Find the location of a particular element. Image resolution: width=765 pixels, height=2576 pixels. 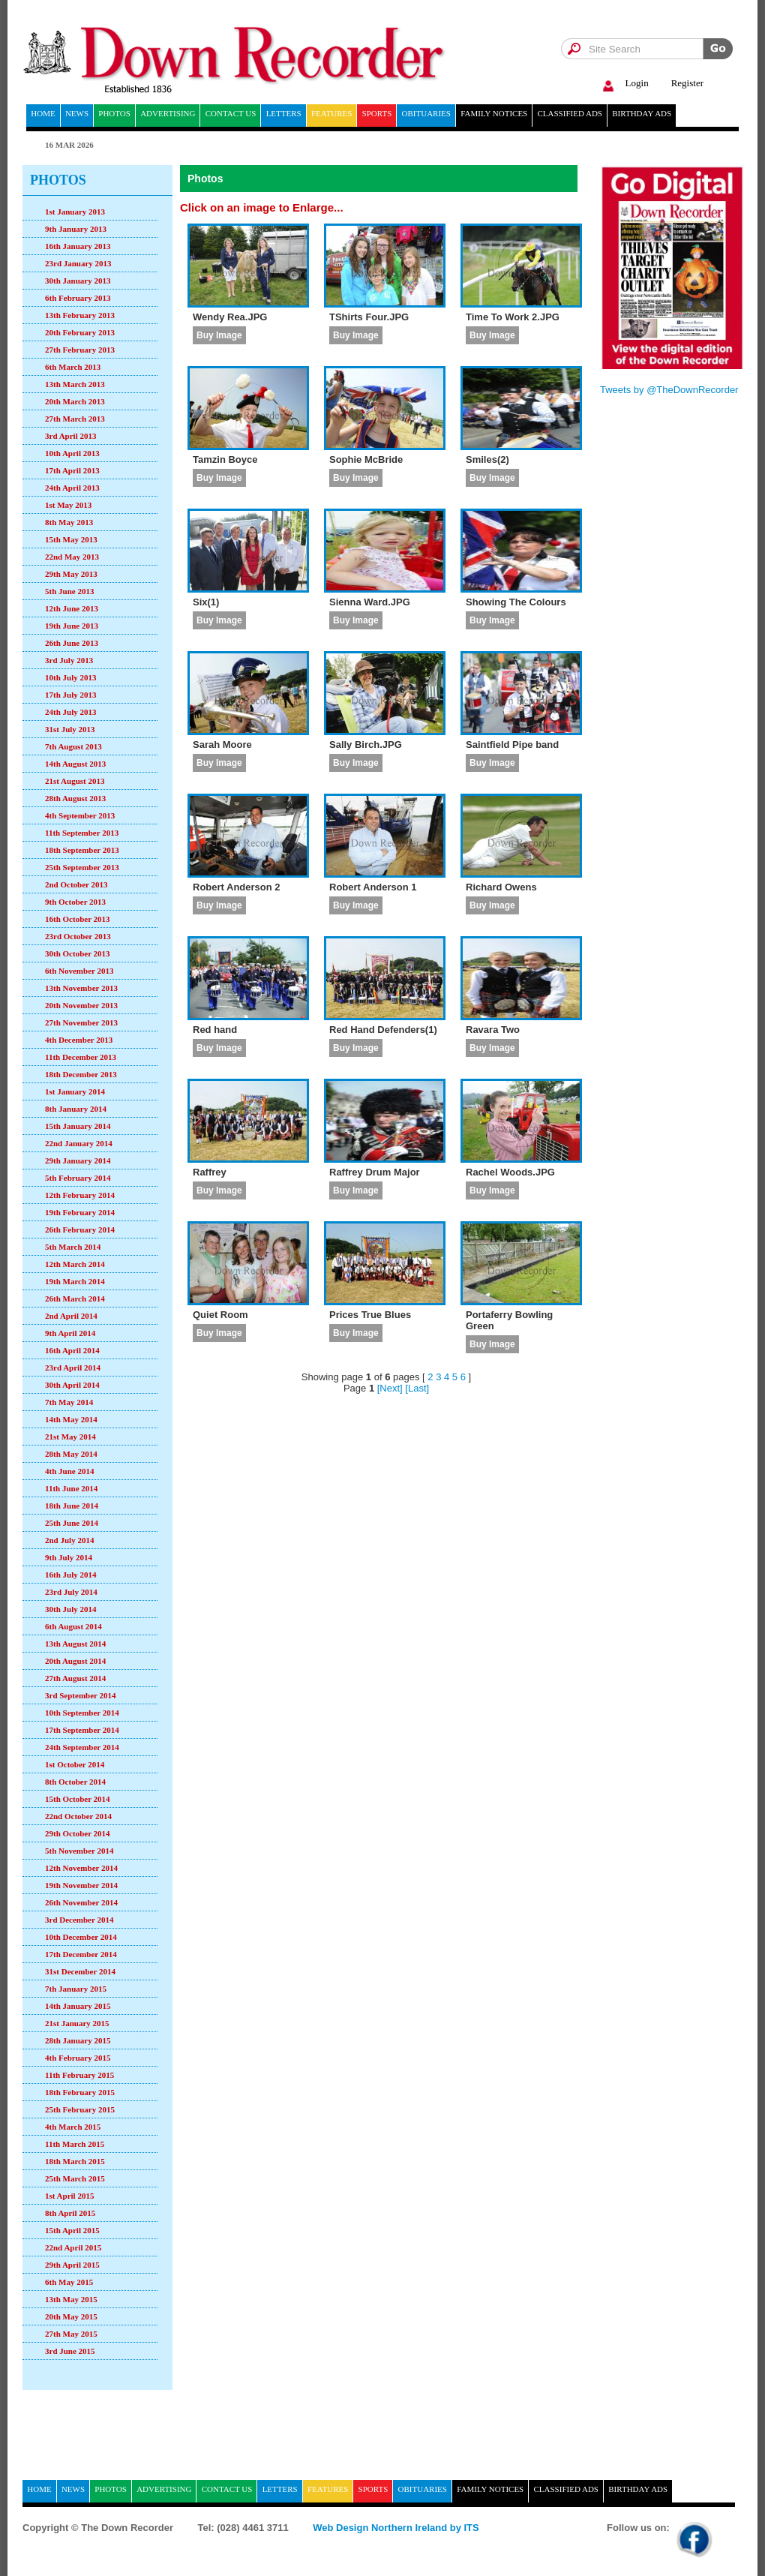

1st January 2013 is located at coordinates (75, 211).